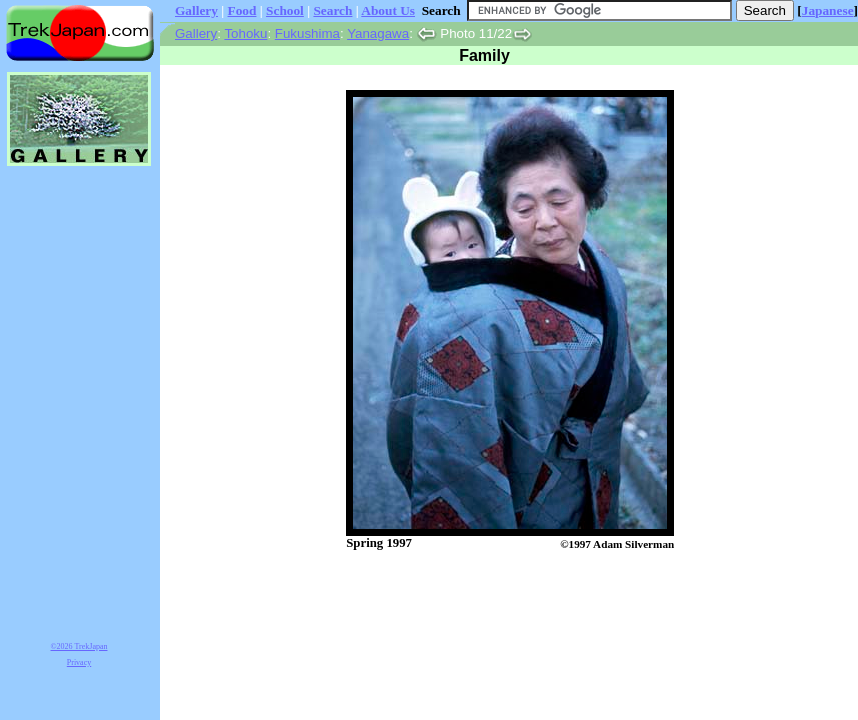  I want to click on Gallery, so click(196, 10).